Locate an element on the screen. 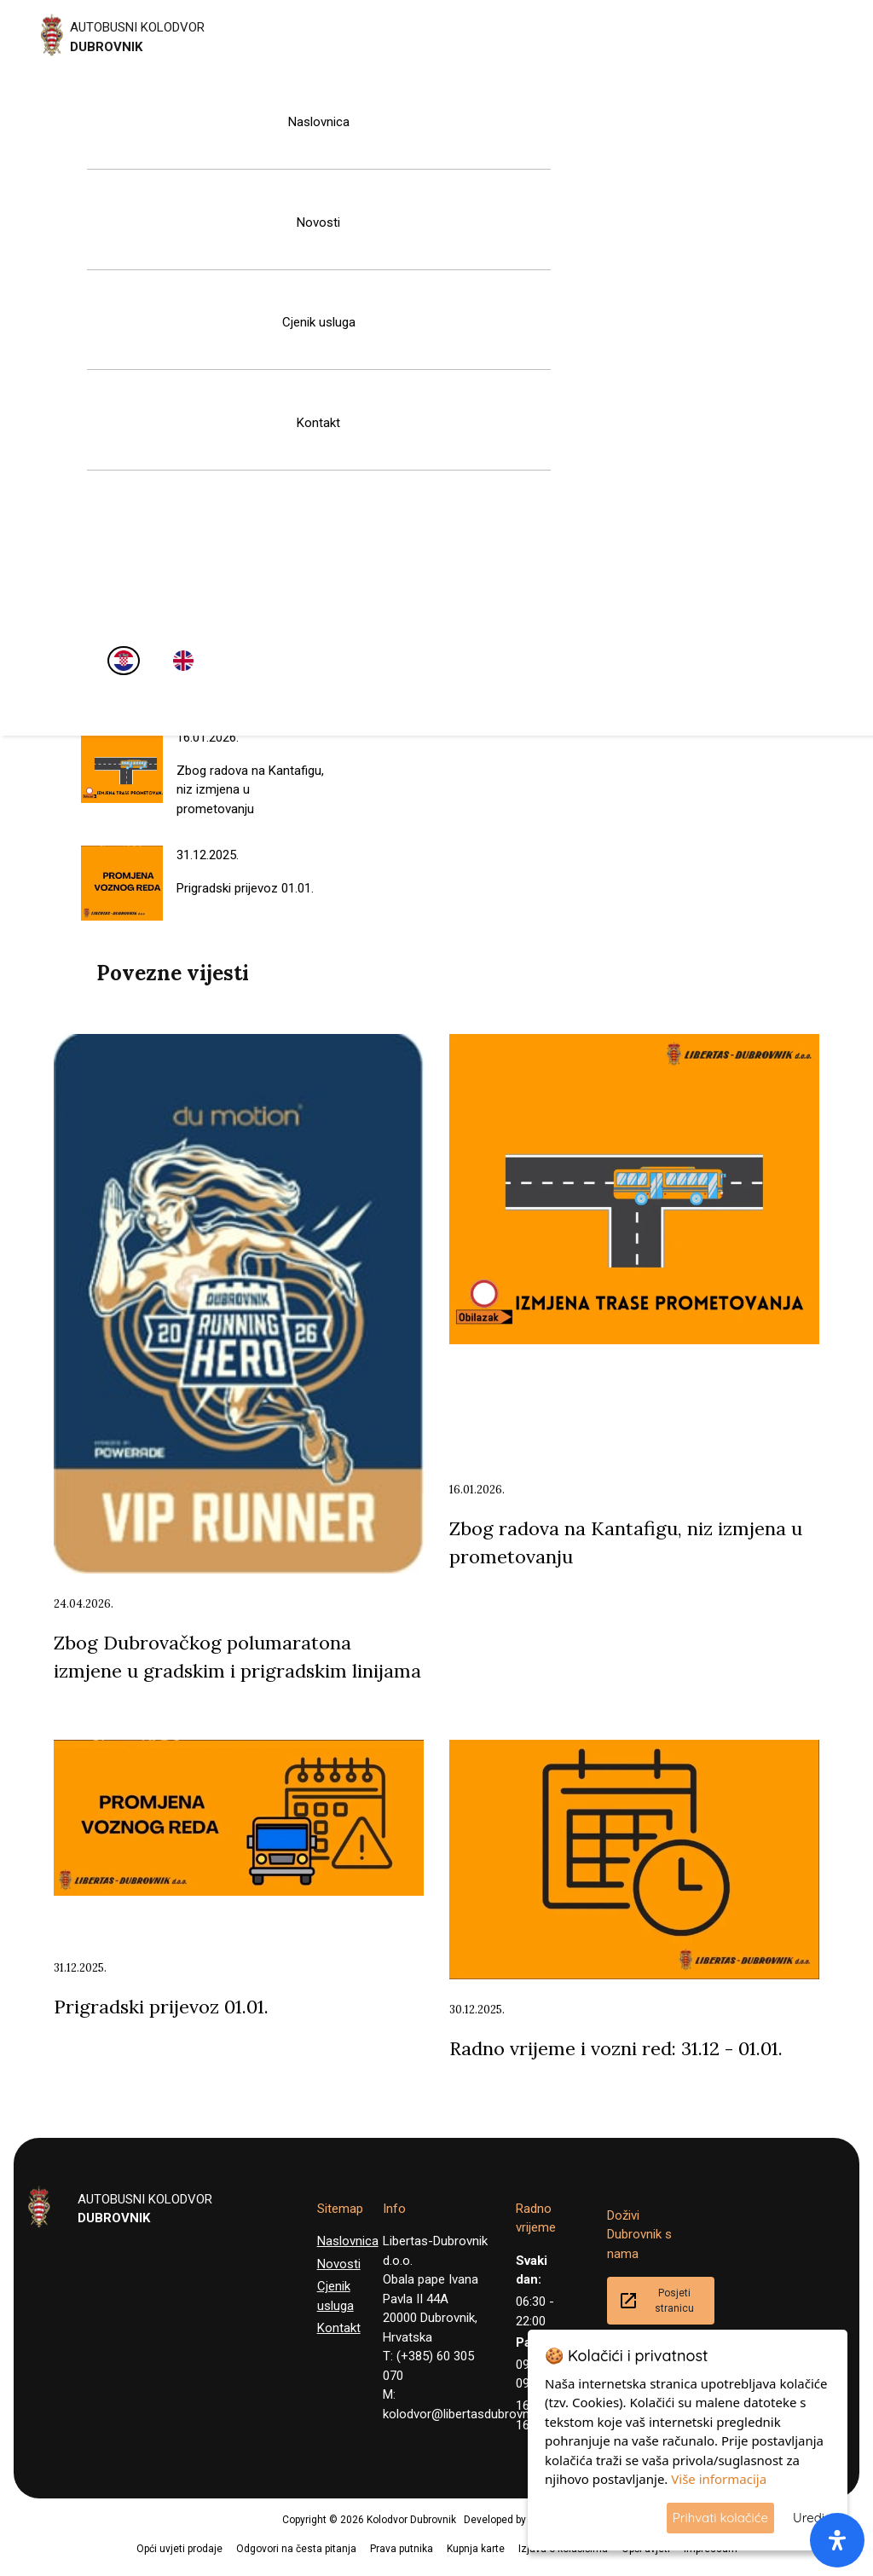 This screenshot has height=2576, width=873. Cjenik usluga is located at coordinates (319, 322).